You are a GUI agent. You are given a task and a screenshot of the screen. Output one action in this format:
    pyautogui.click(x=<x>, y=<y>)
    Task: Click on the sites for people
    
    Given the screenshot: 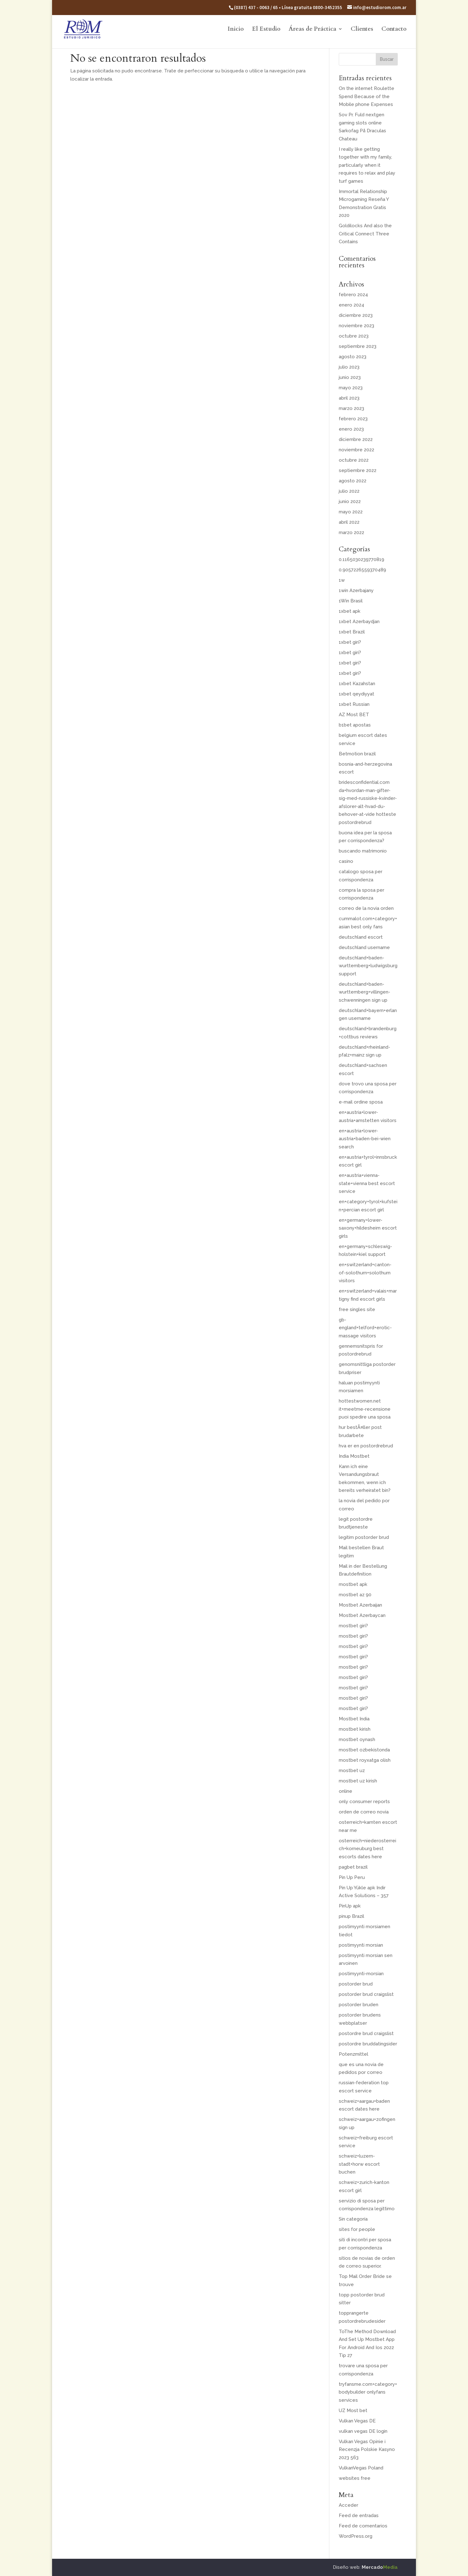 What is the action you would take?
    pyautogui.click(x=357, y=2229)
    